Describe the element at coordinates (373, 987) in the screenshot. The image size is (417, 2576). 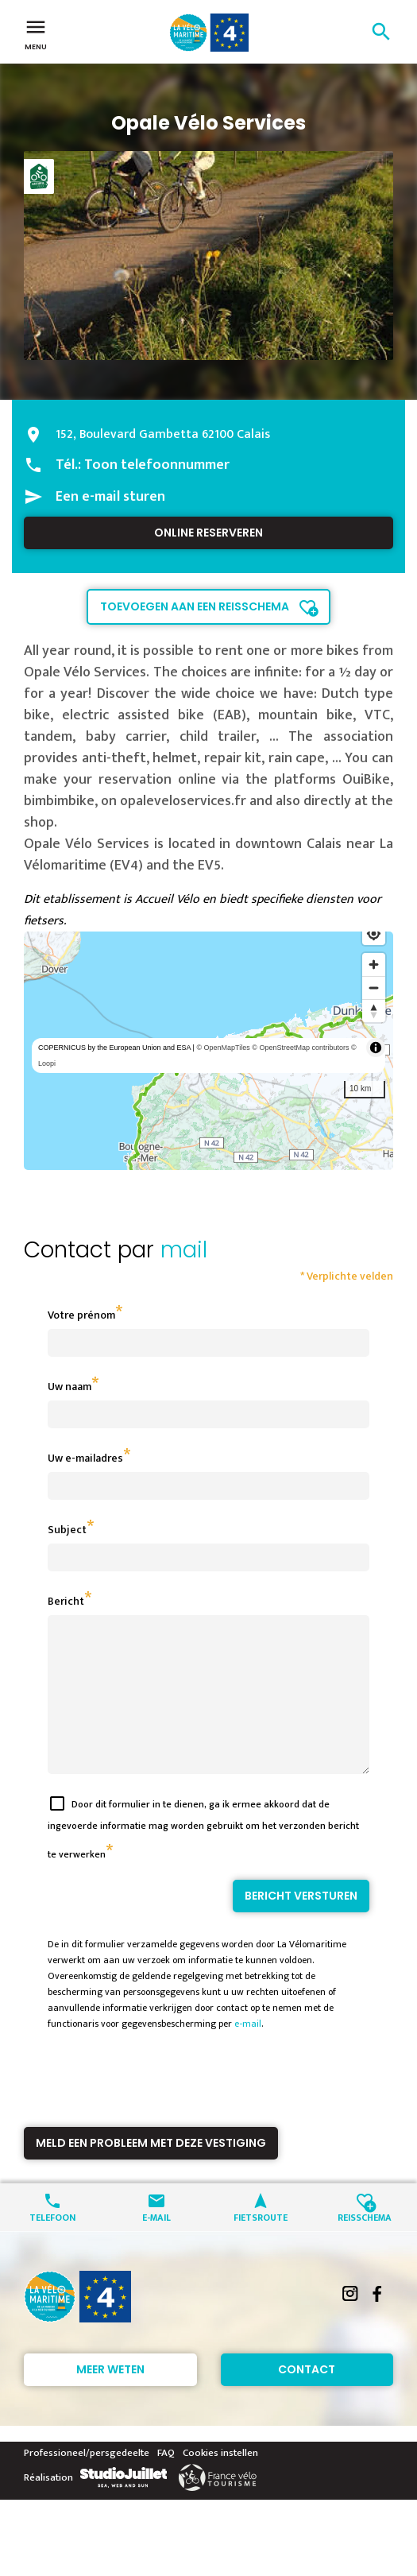
I see `[Zoom out]` at that location.